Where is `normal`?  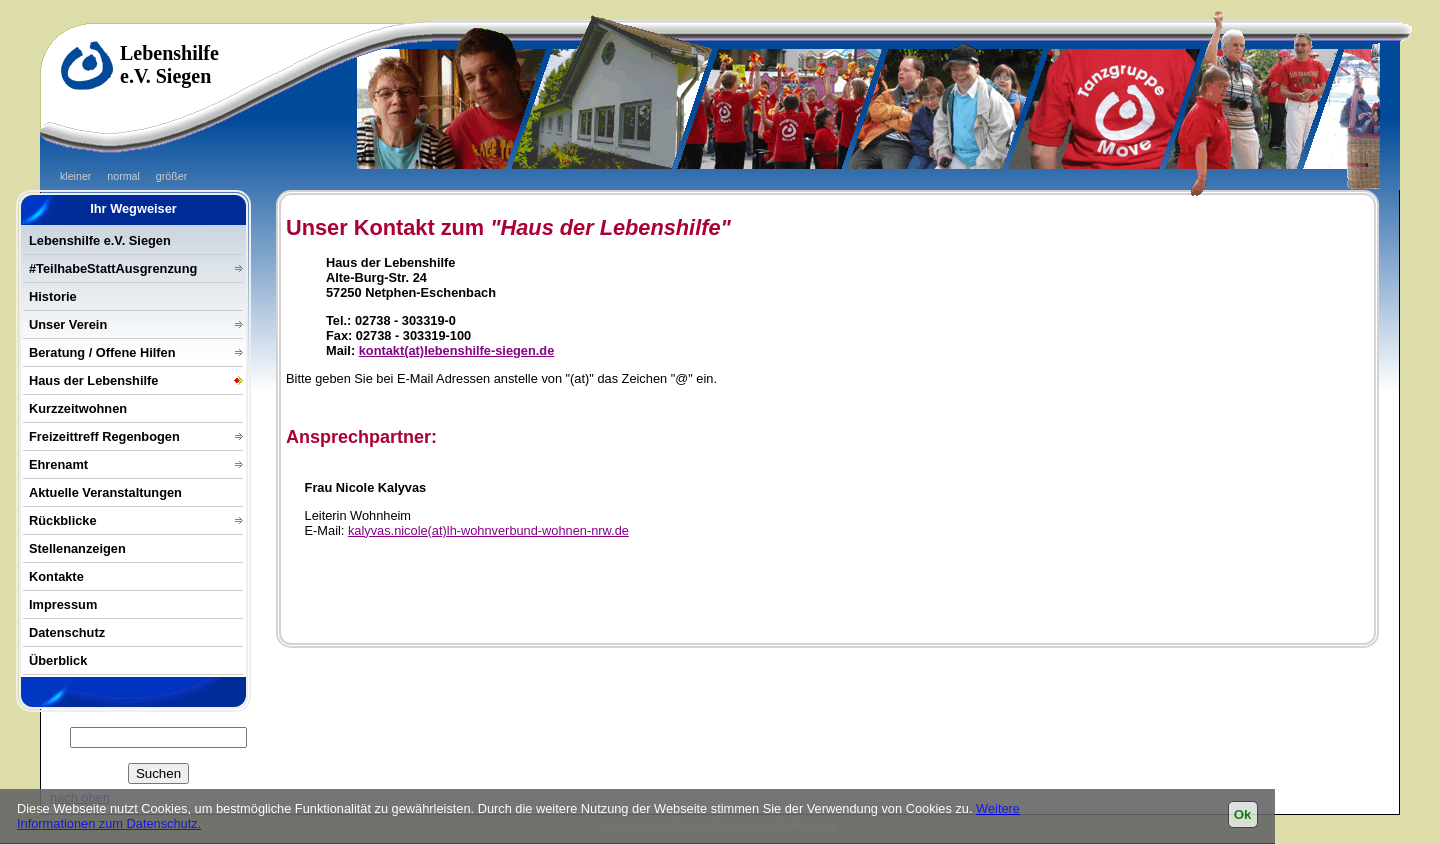 normal is located at coordinates (123, 176).